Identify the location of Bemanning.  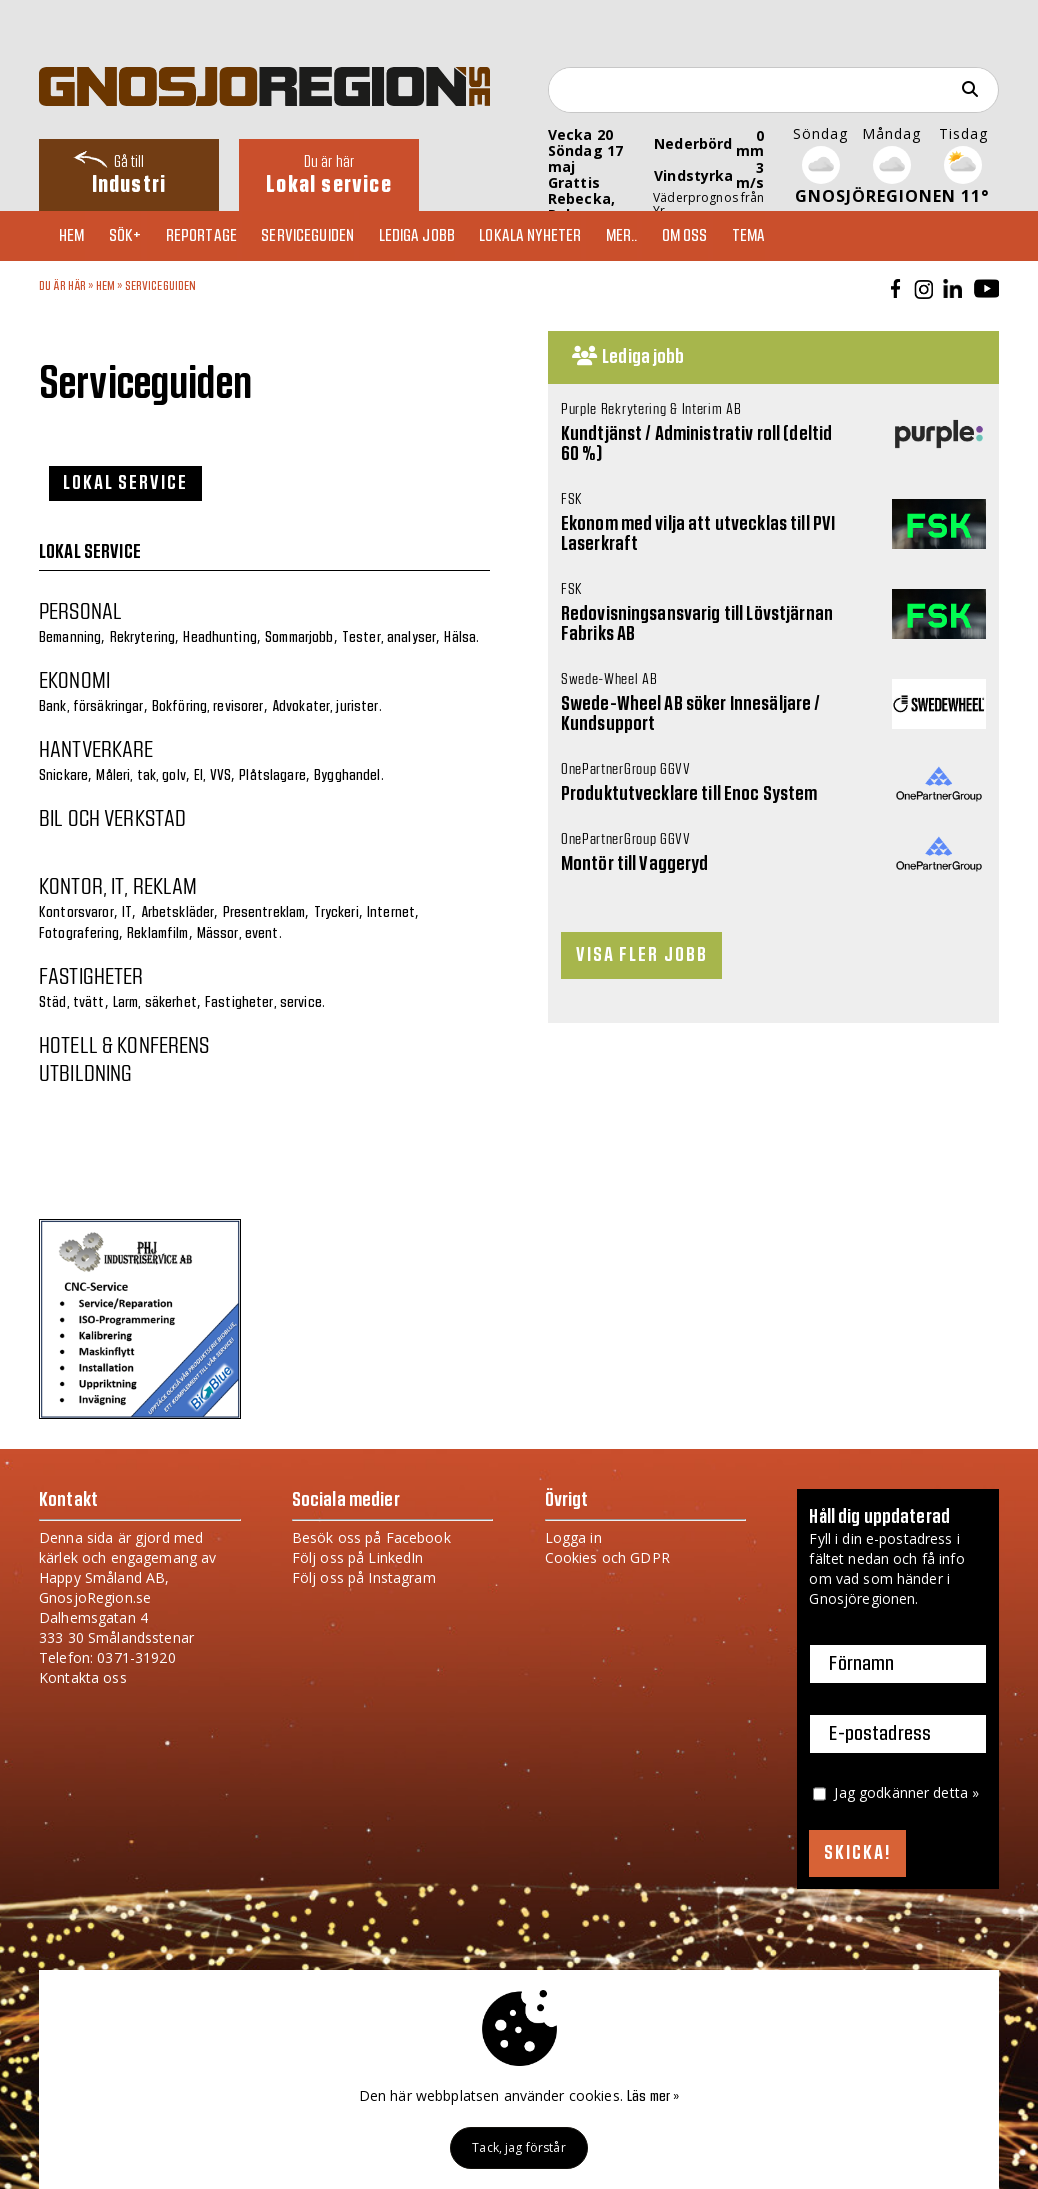
(70, 638).